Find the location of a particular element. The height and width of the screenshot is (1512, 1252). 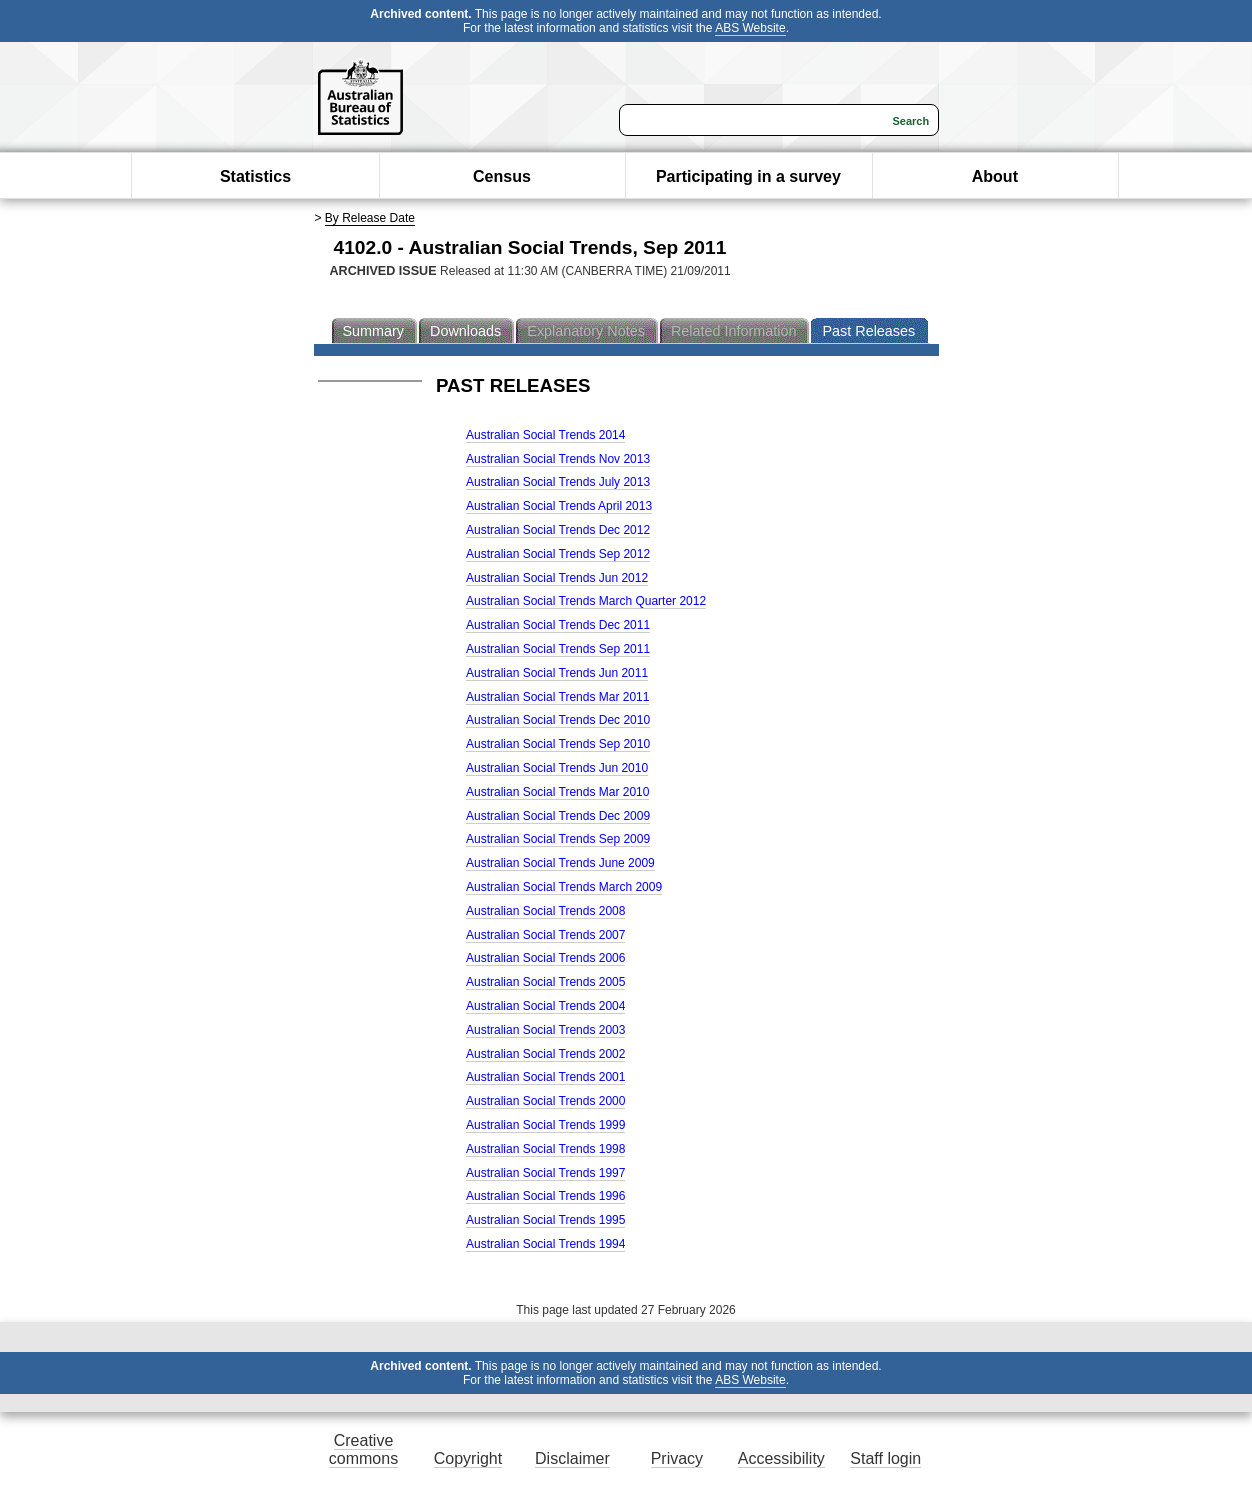

Australian Social Trends 1998 is located at coordinates (545, 1149).